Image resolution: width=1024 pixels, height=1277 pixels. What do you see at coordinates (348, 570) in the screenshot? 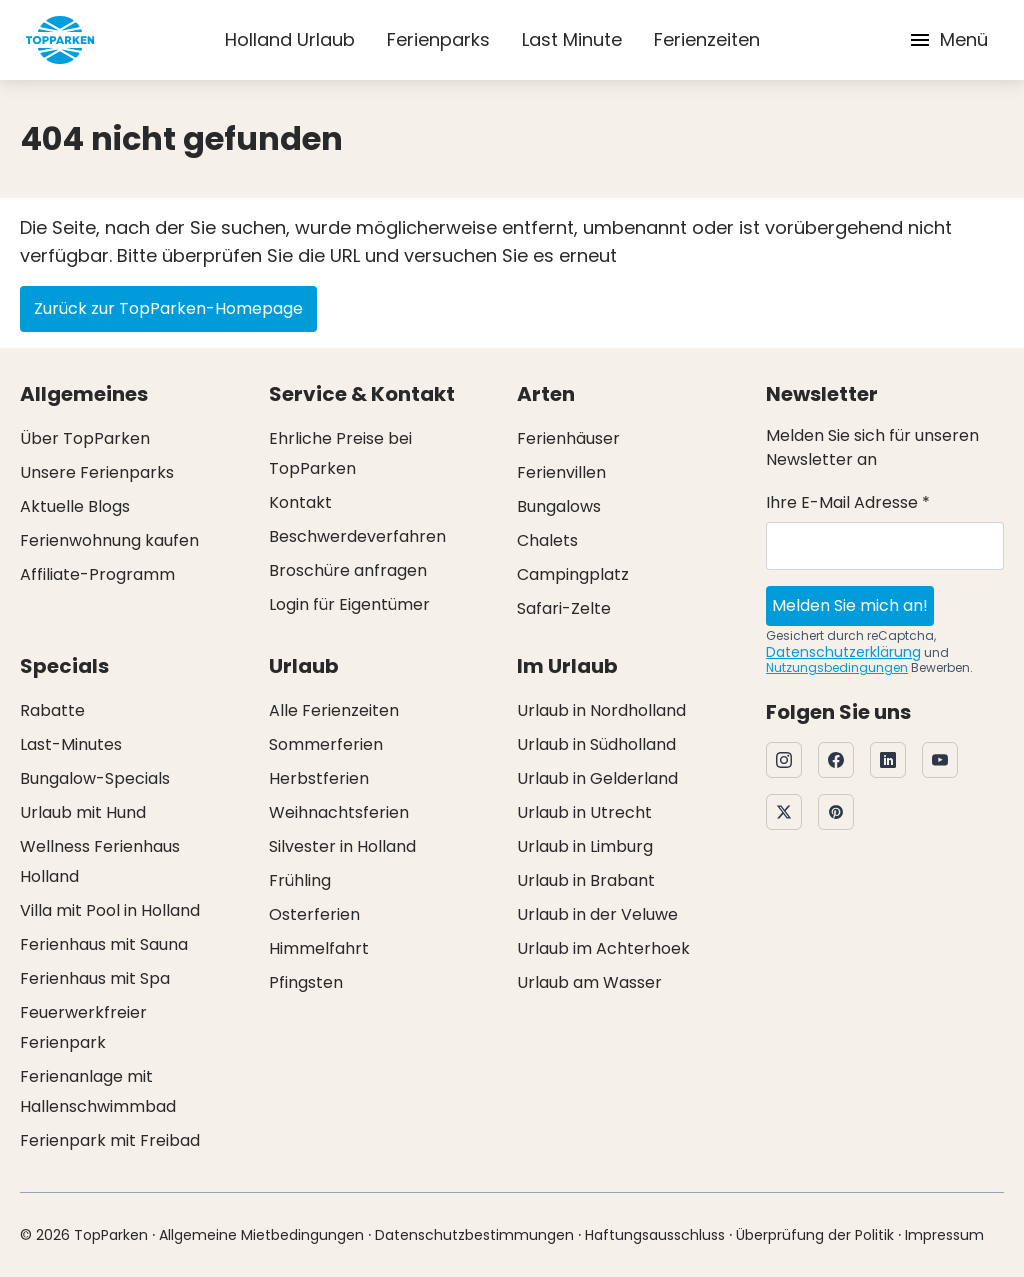
I see `Broschüre anfragen` at bounding box center [348, 570].